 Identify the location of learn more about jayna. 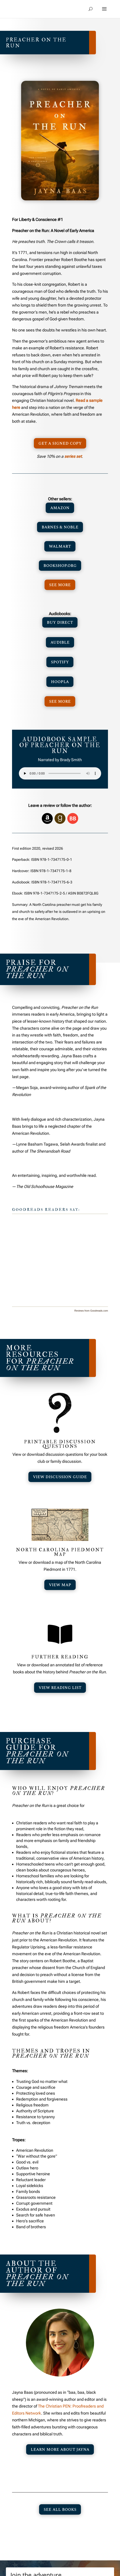
(60, 2449).